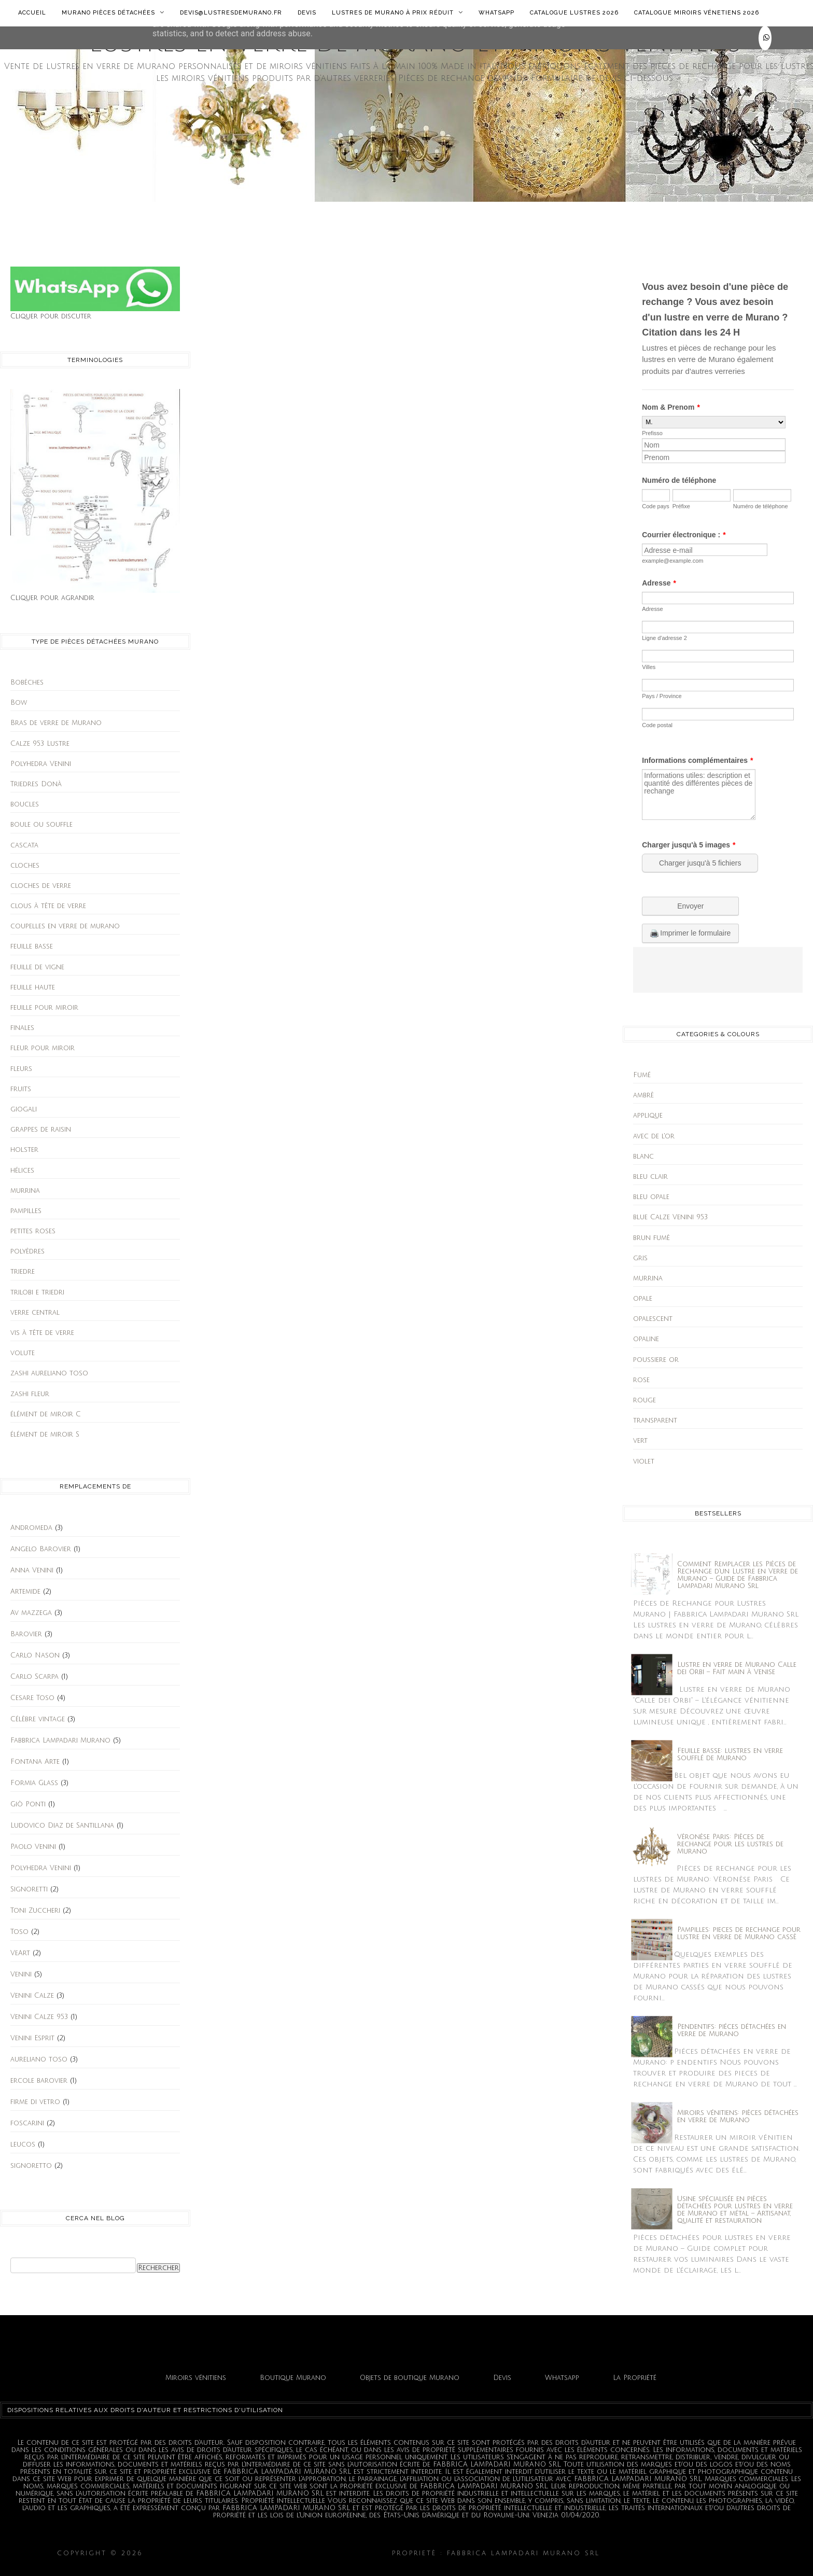 This screenshot has width=813, height=2576. What do you see at coordinates (36, 784) in the screenshot?
I see `Triedres Donà` at bounding box center [36, 784].